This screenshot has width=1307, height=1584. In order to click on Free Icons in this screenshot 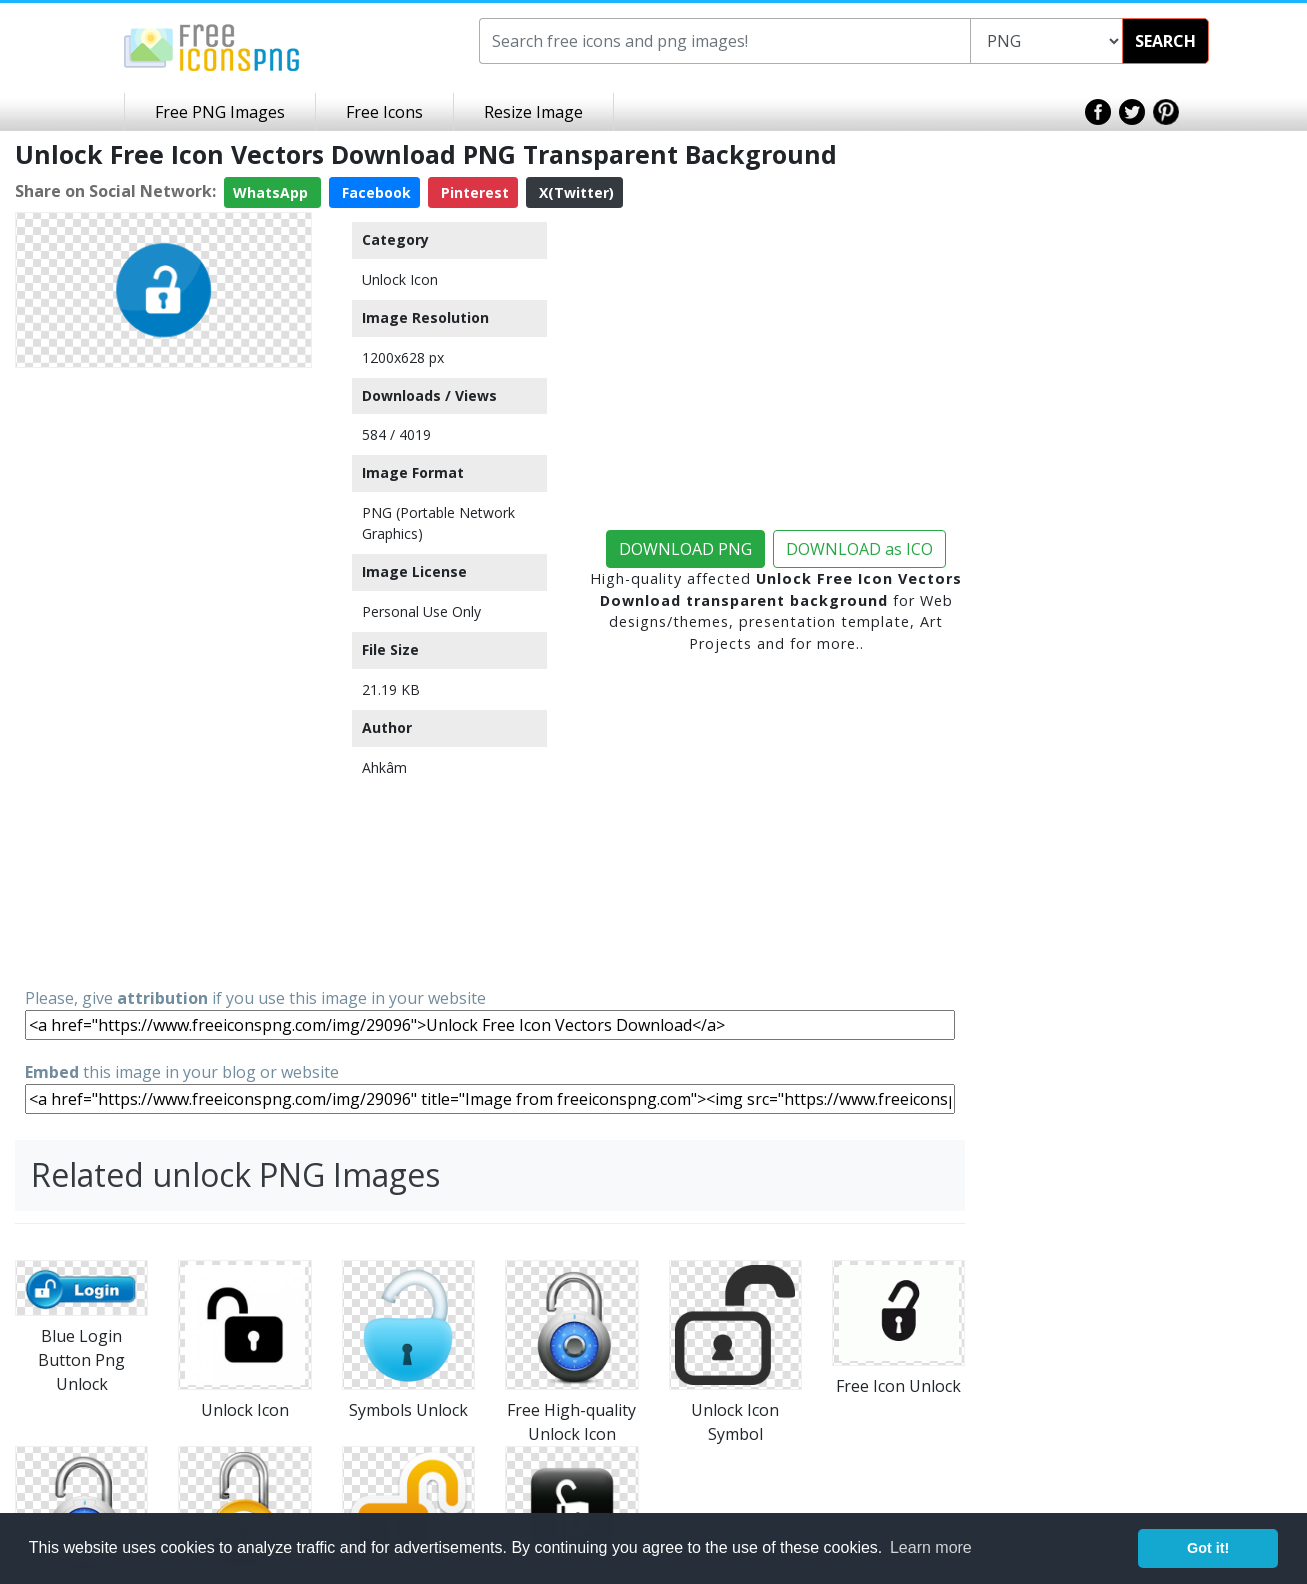, I will do `click(384, 112)`.